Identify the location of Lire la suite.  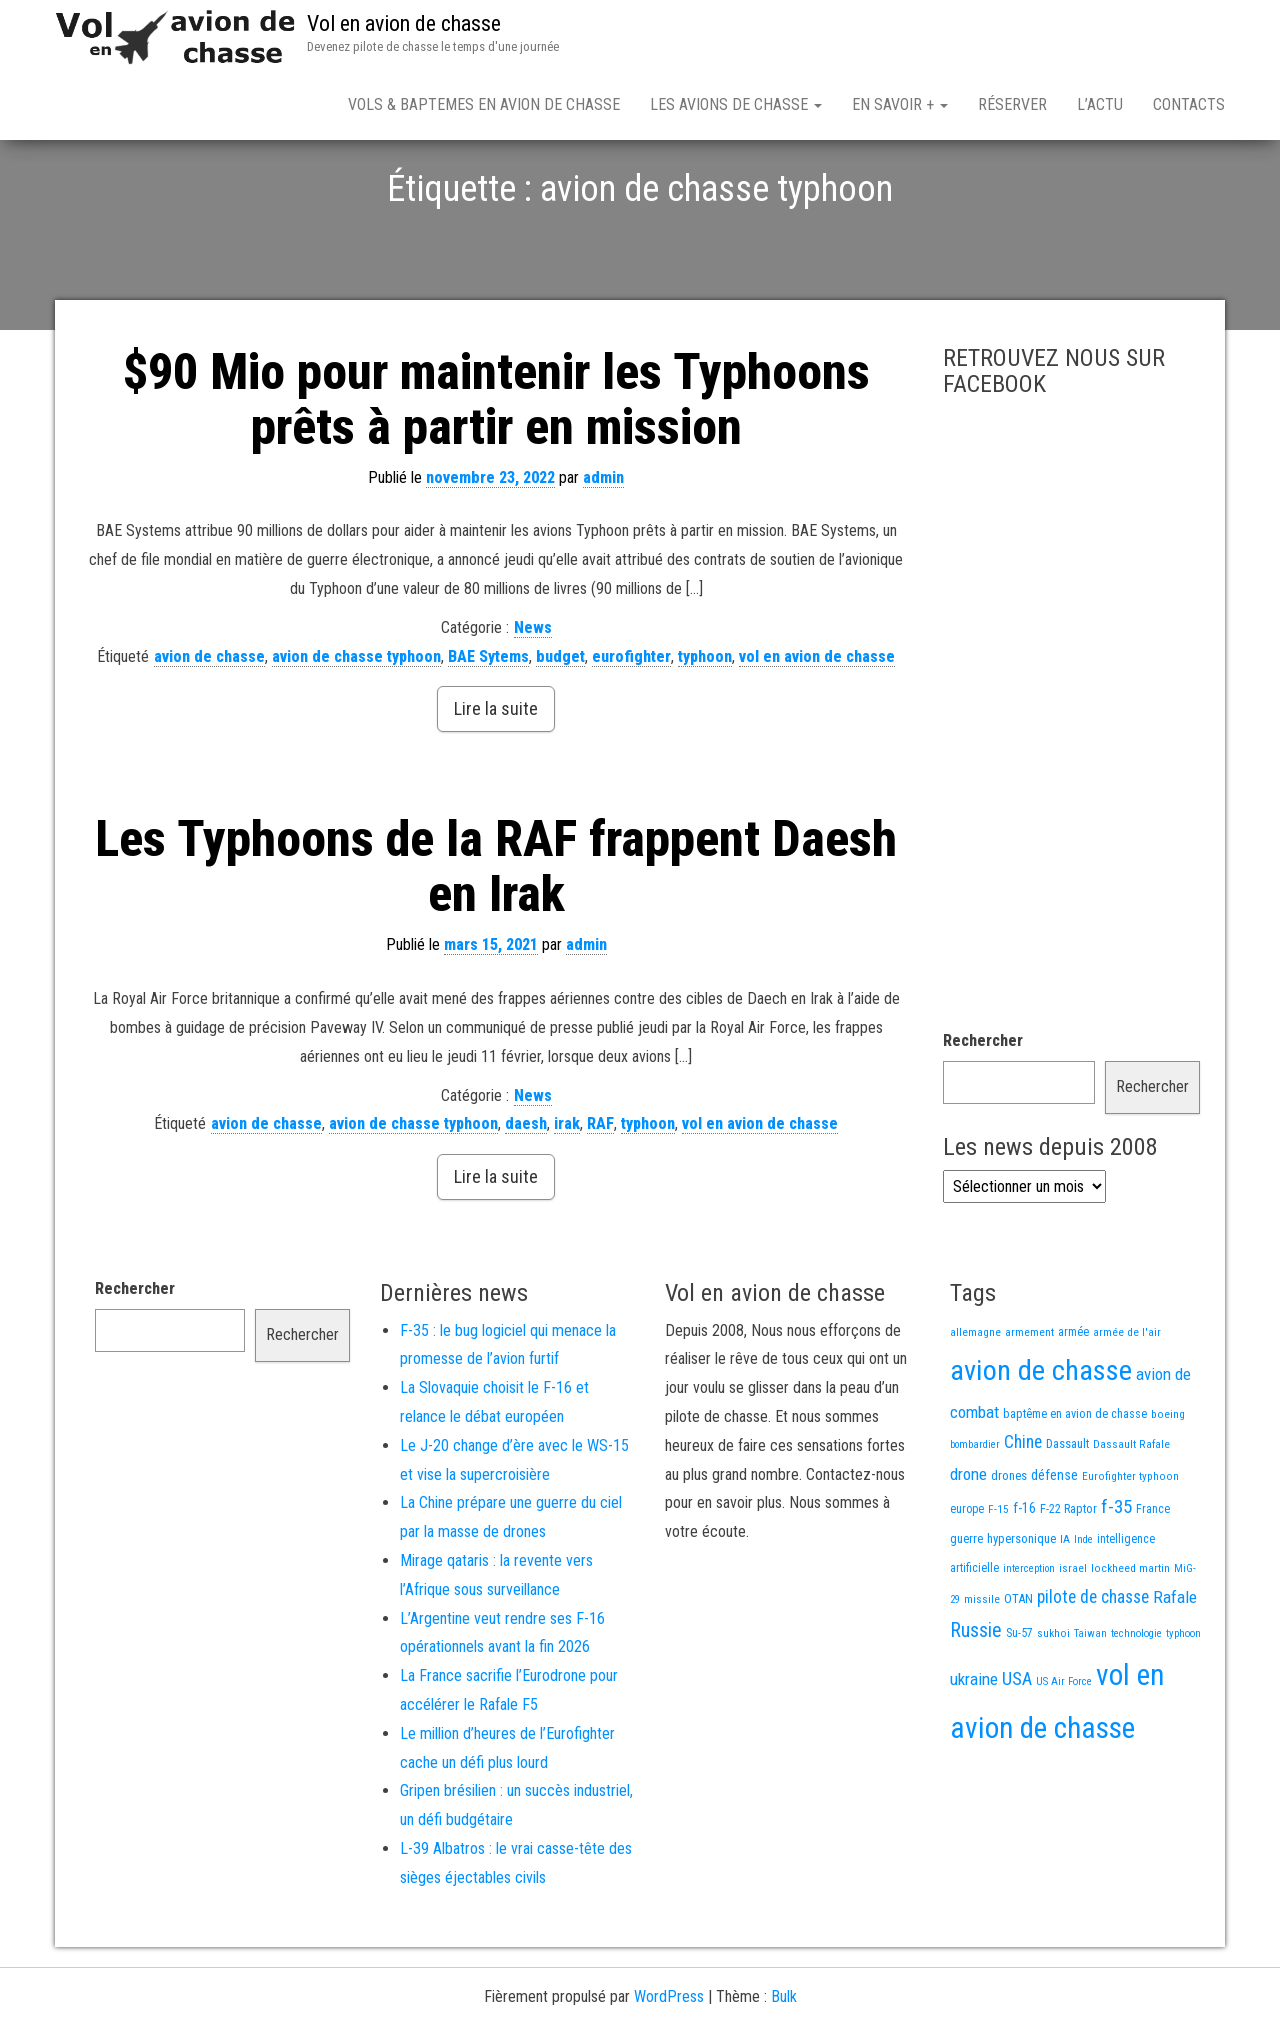
(496, 778).